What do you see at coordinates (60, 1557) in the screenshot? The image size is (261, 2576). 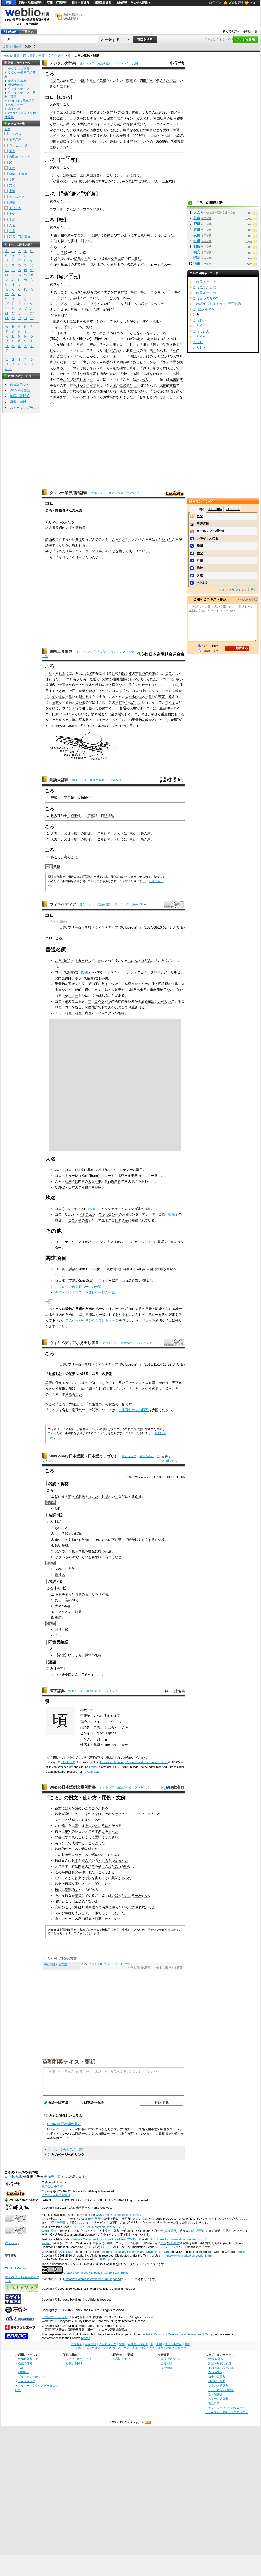 I see `小さい` at bounding box center [60, 1557].